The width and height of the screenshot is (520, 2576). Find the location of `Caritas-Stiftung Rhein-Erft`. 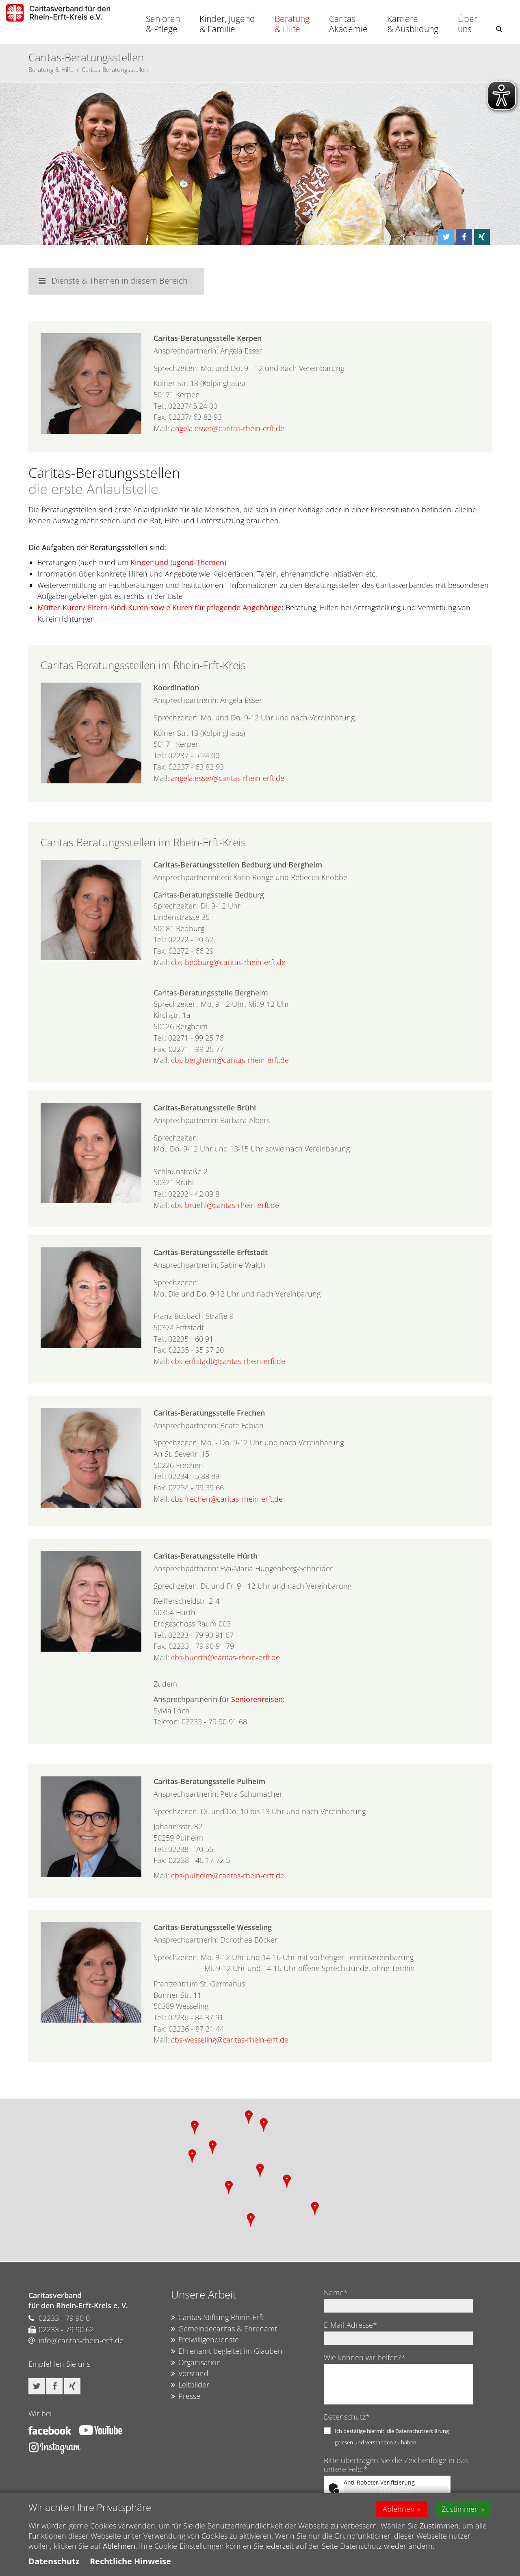

Caritas-Stiftung Rhein-Erft is located at coordinates (217, 2317).